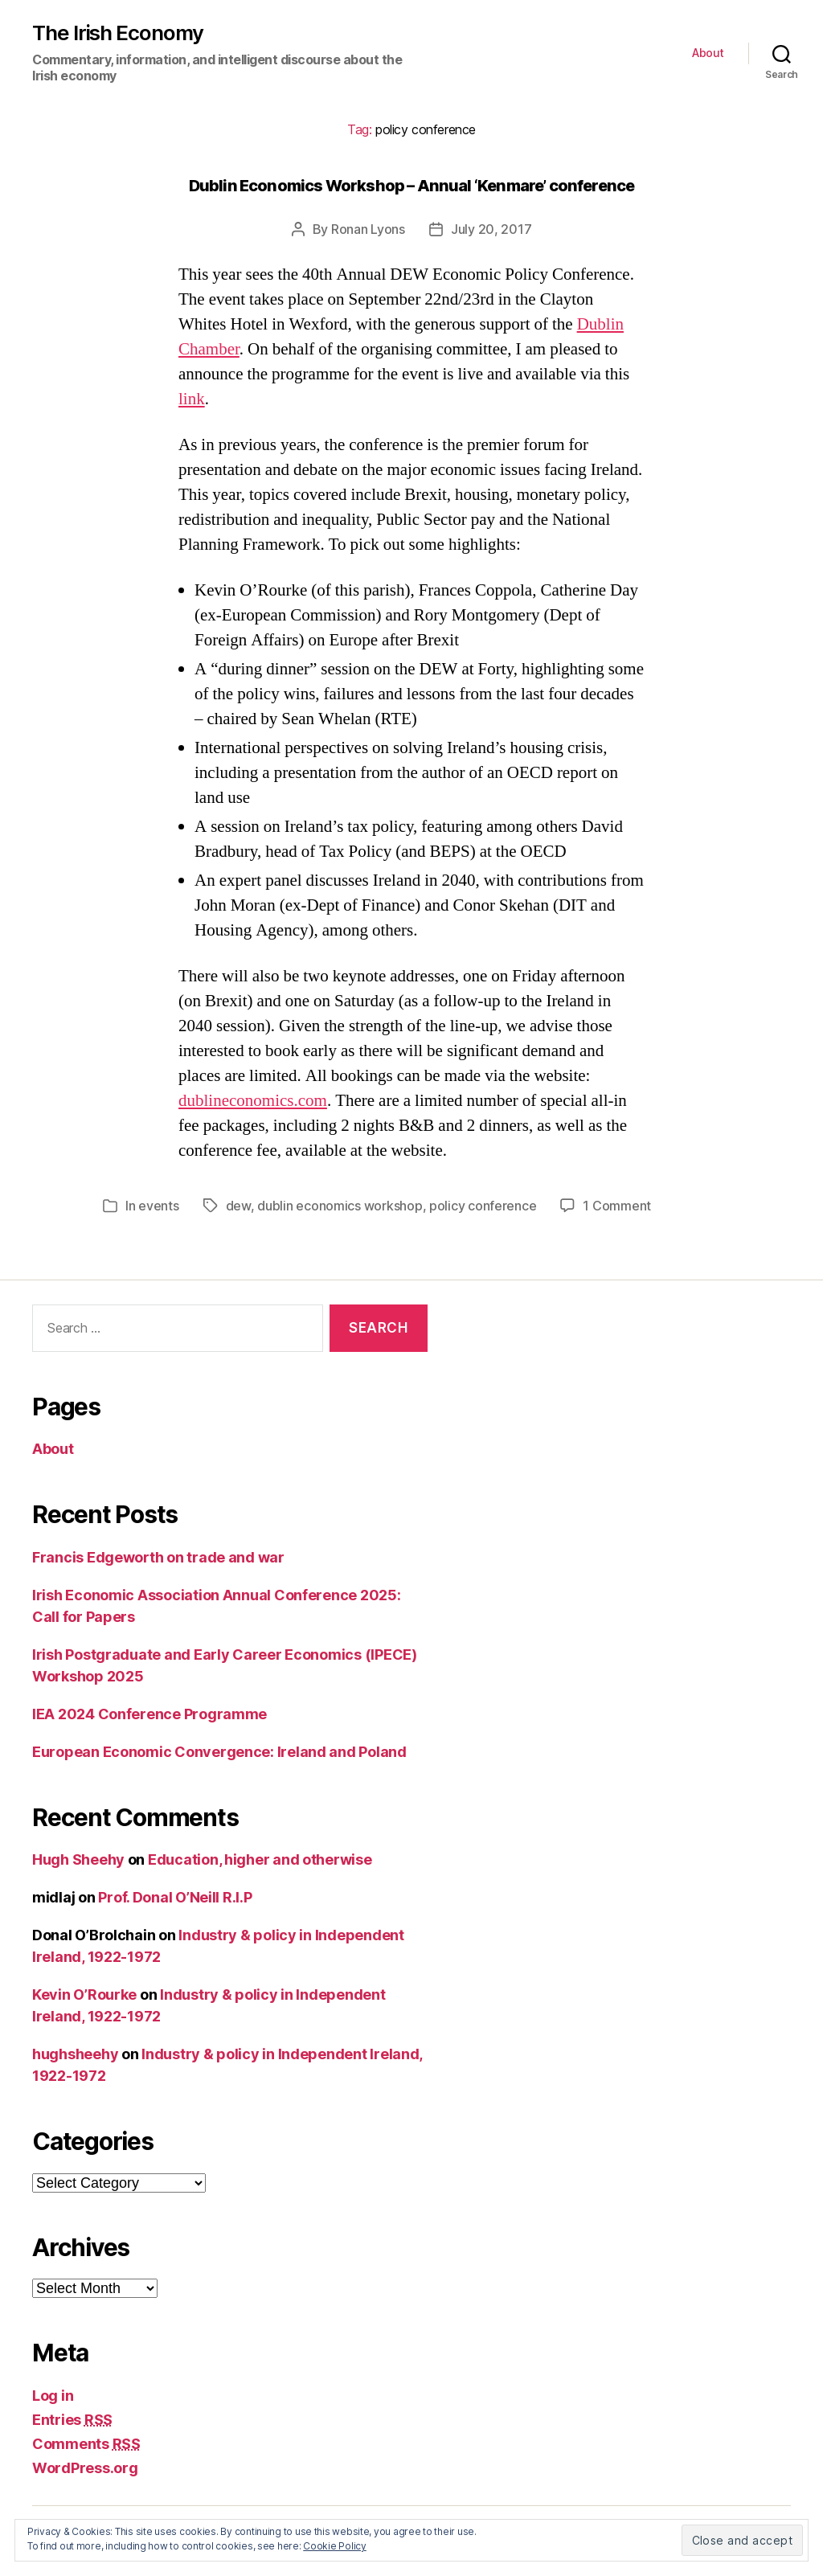  Describe the element at coordinates (149, 1714) in the screenshot. I see `IEA 2024 Conference Programme` at that location.